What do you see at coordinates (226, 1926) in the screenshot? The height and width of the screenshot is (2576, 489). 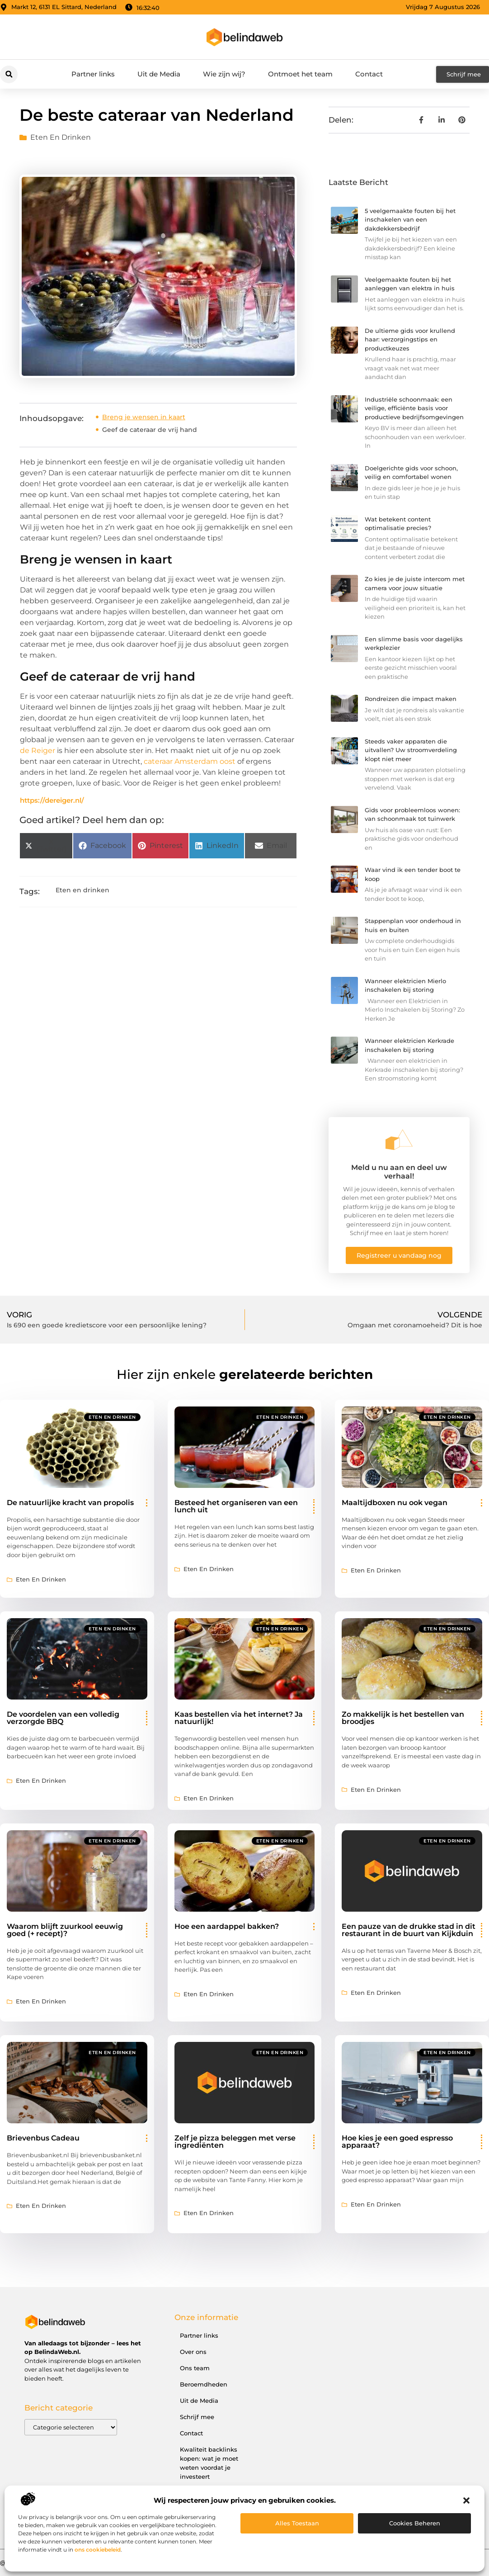 I see `Hoe een aardappel bakken?` at bounding box center [226, 1926].